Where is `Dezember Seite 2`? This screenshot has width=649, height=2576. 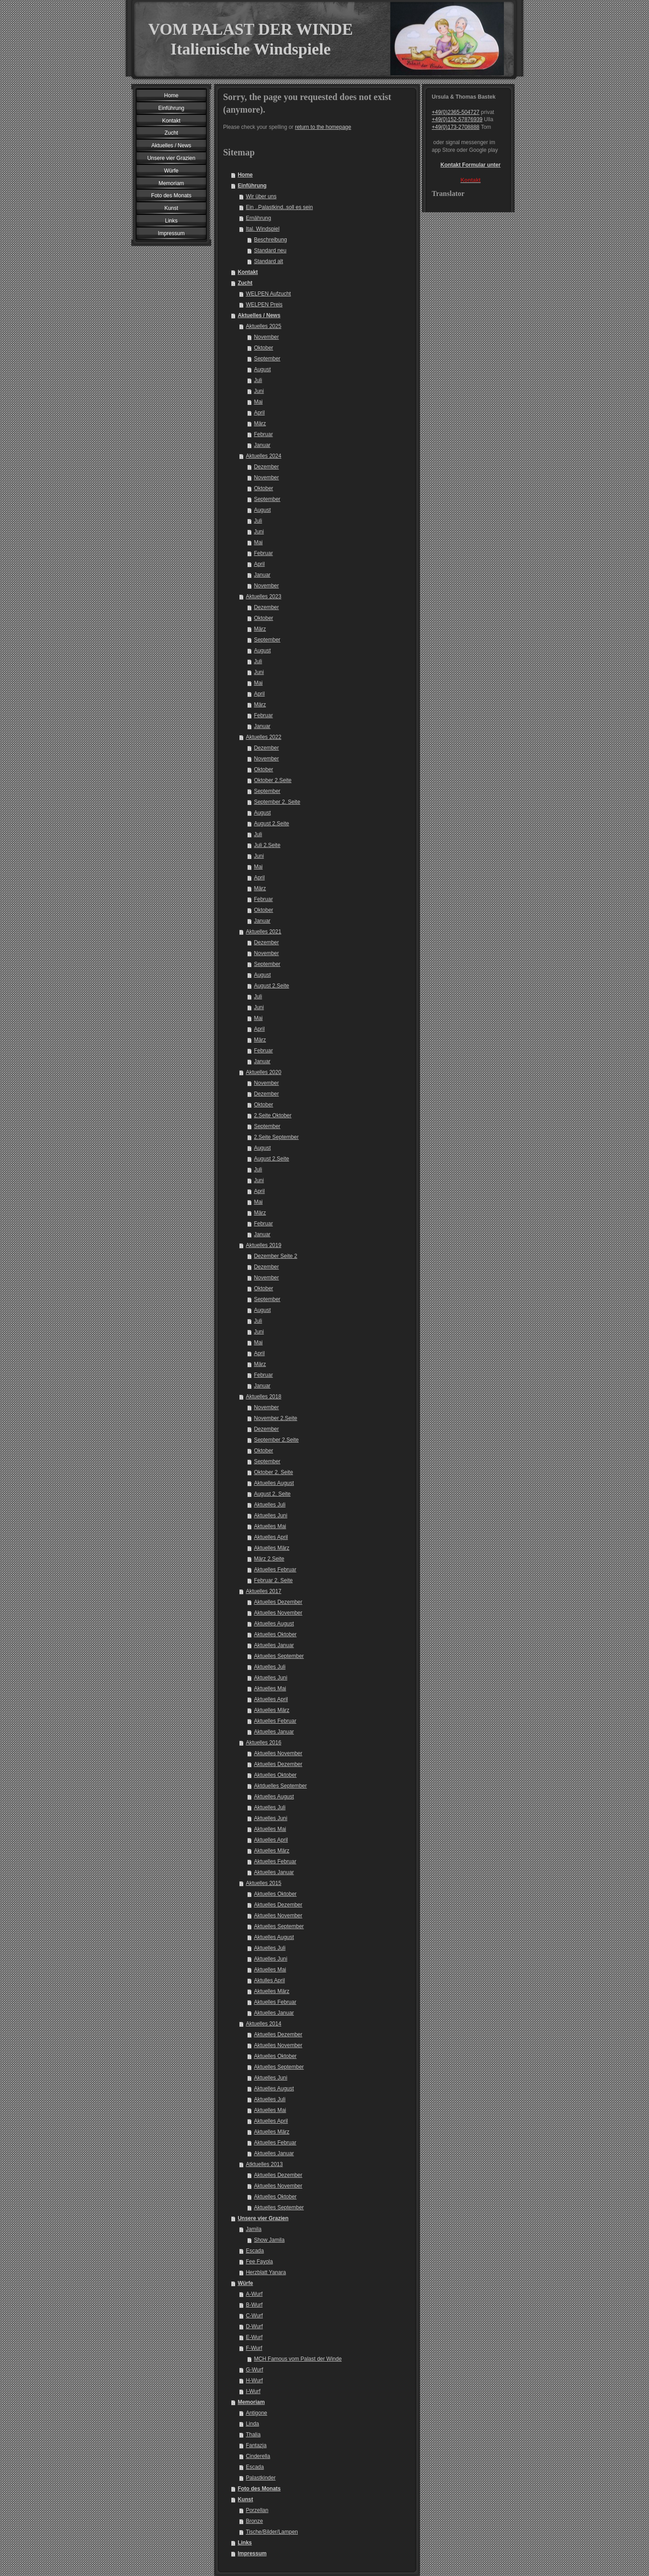
Dezember Seite 2 is located at coordinates (275, 1256).